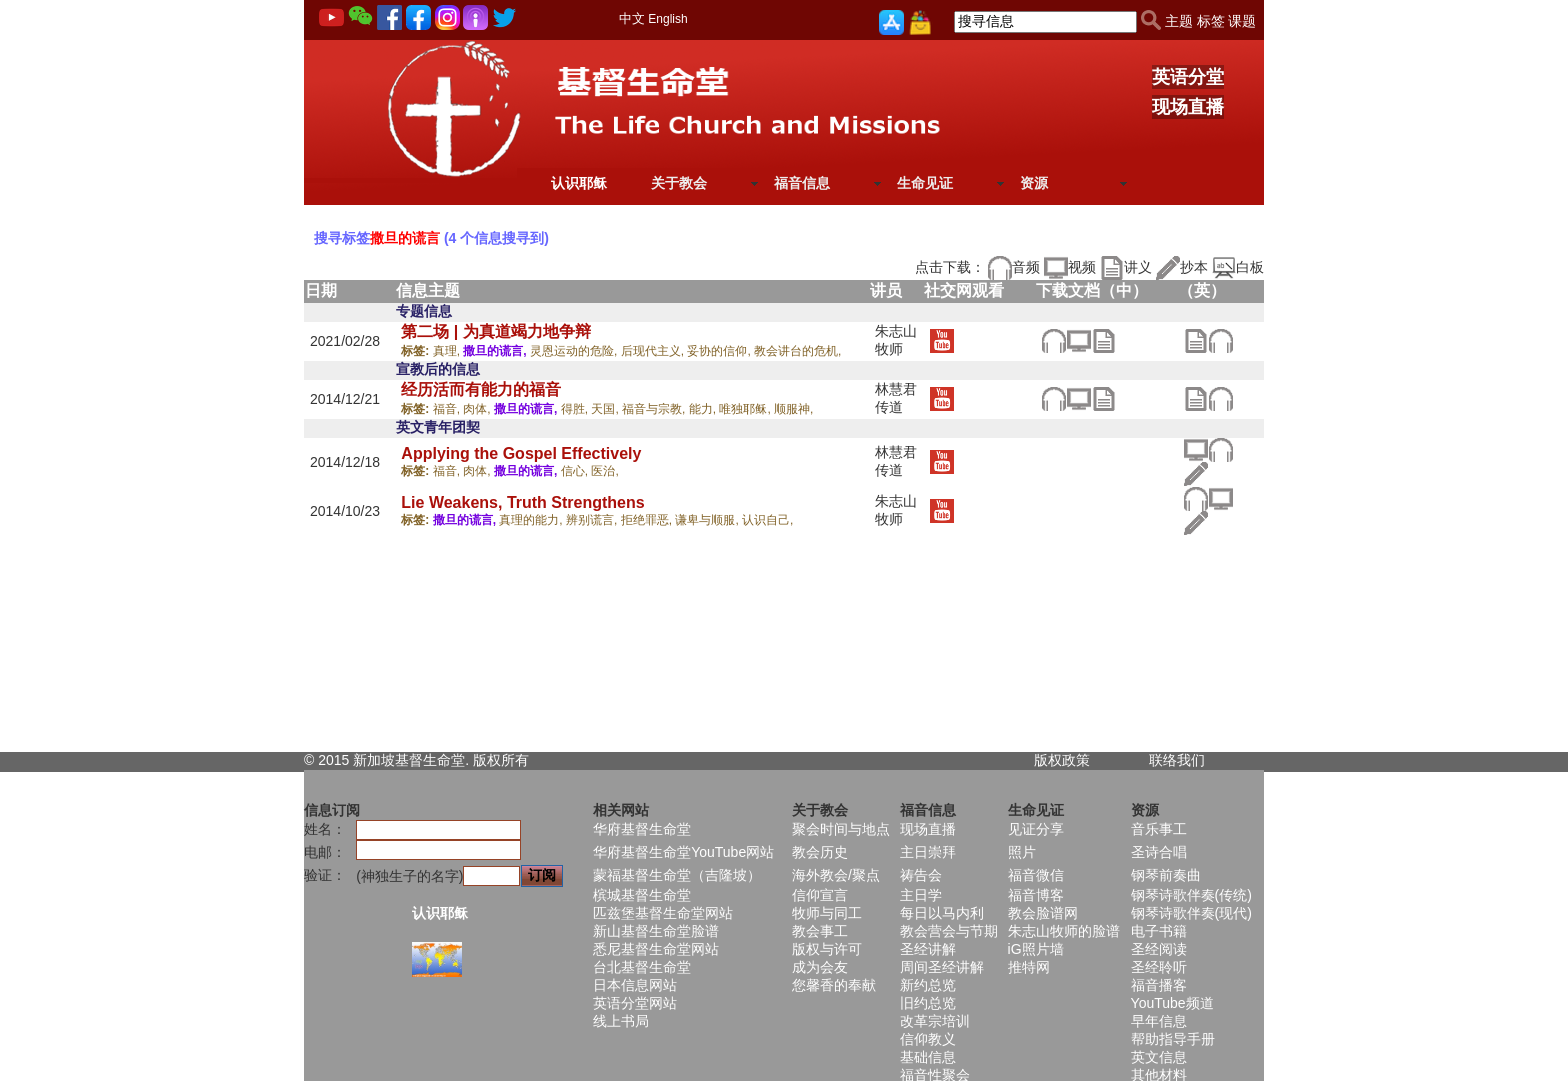 The width and height of the screenshot is (1568, 1081). I want to click on 牧师与同工, so click(827, 913).